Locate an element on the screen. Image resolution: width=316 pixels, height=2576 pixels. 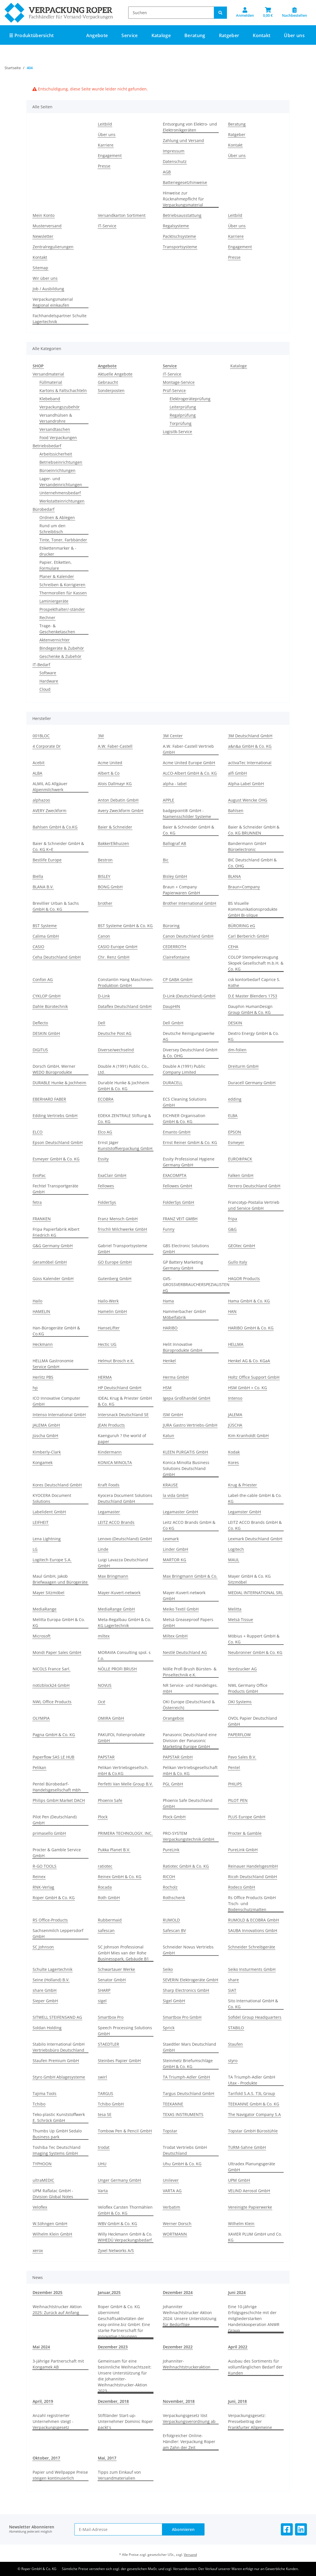
Füllmaterial is located at coordinates (50, 382).